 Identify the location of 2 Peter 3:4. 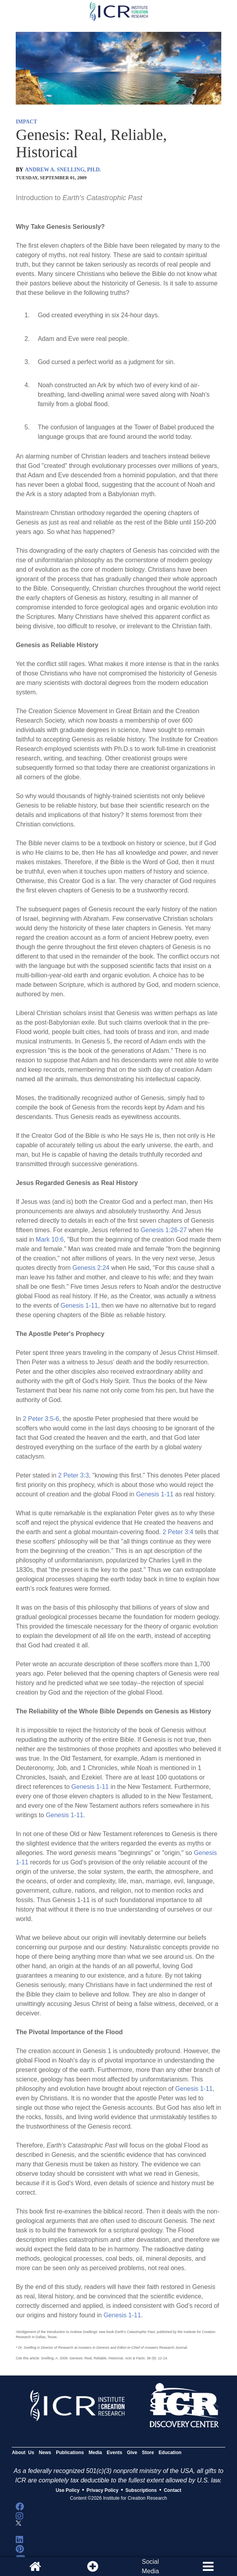
(178, 1532).